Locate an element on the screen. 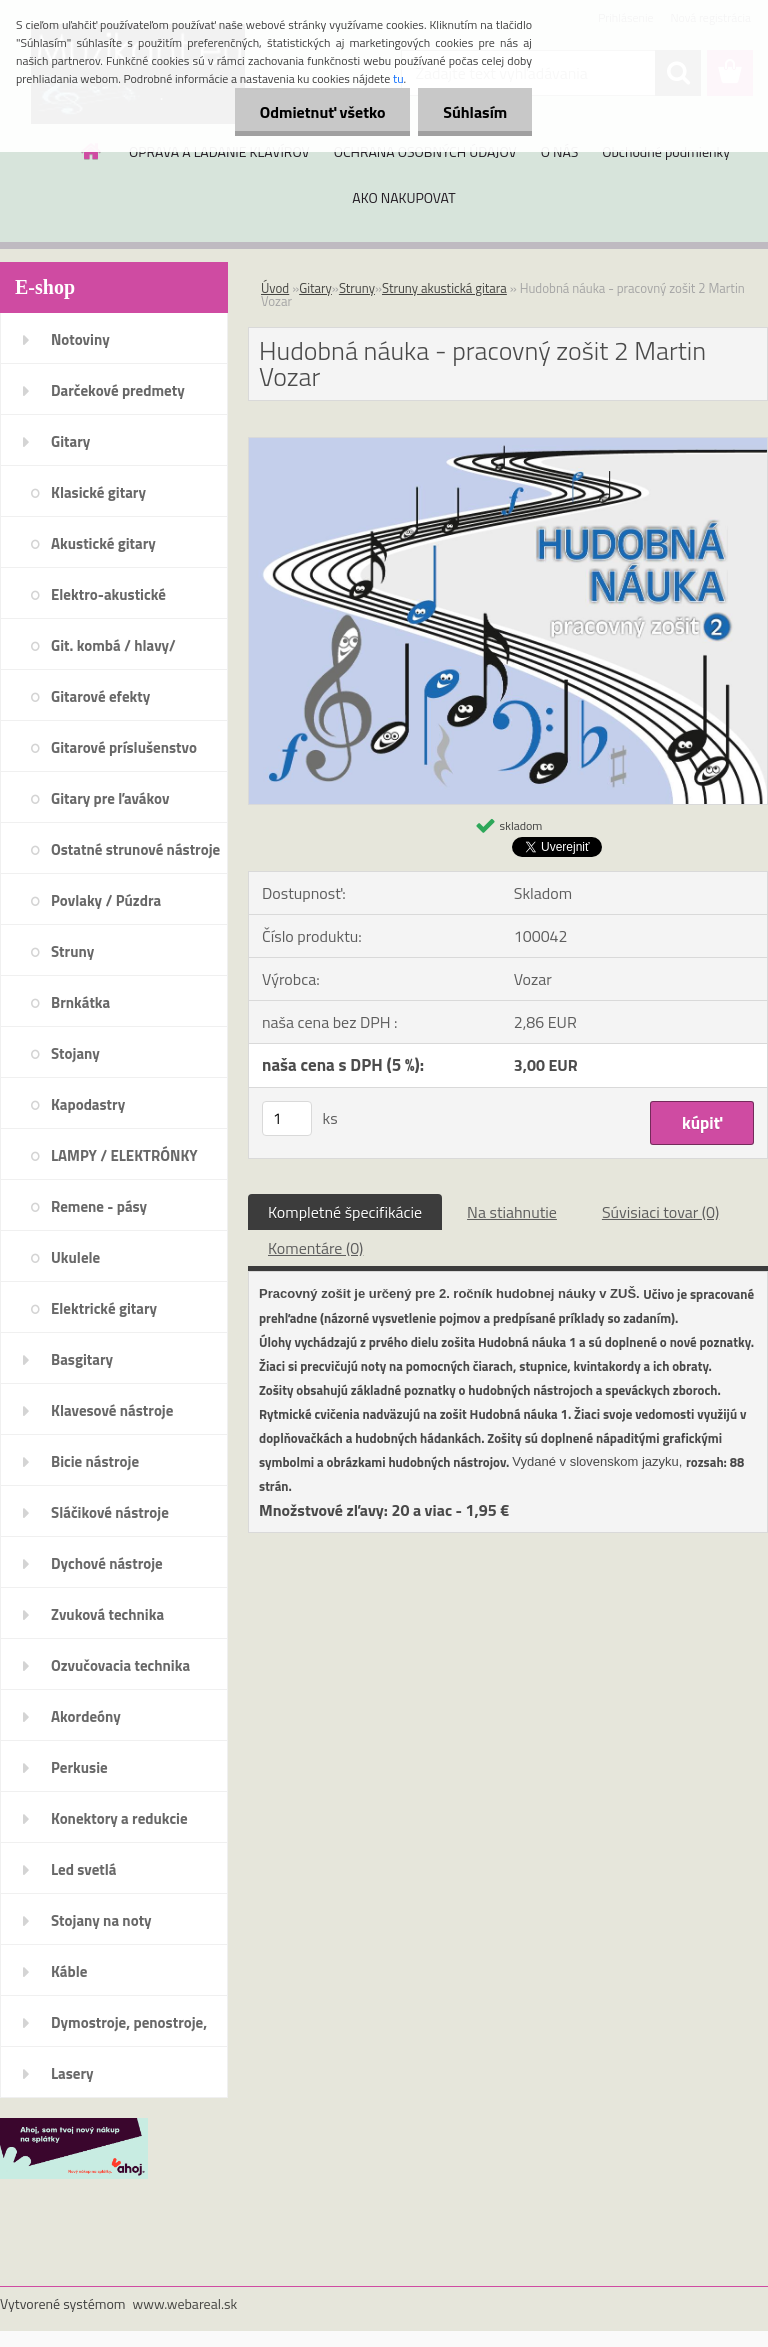 This screenshot has width=768, height=2347. Struny is located at coordinates (72, 951).